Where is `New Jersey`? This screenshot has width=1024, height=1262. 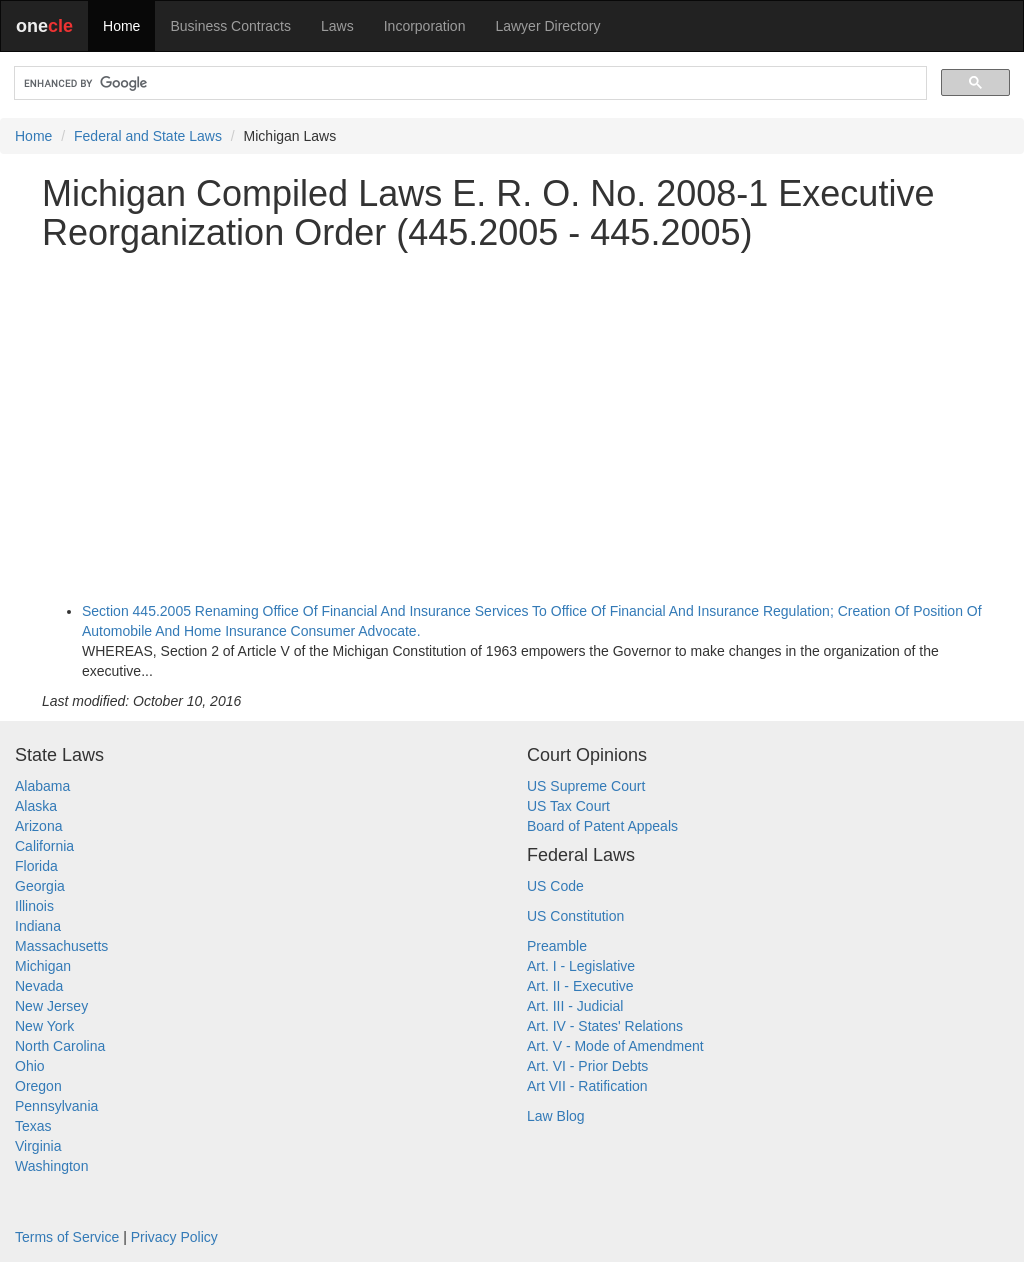
New Jersey is located at coordinates (51, 1006).